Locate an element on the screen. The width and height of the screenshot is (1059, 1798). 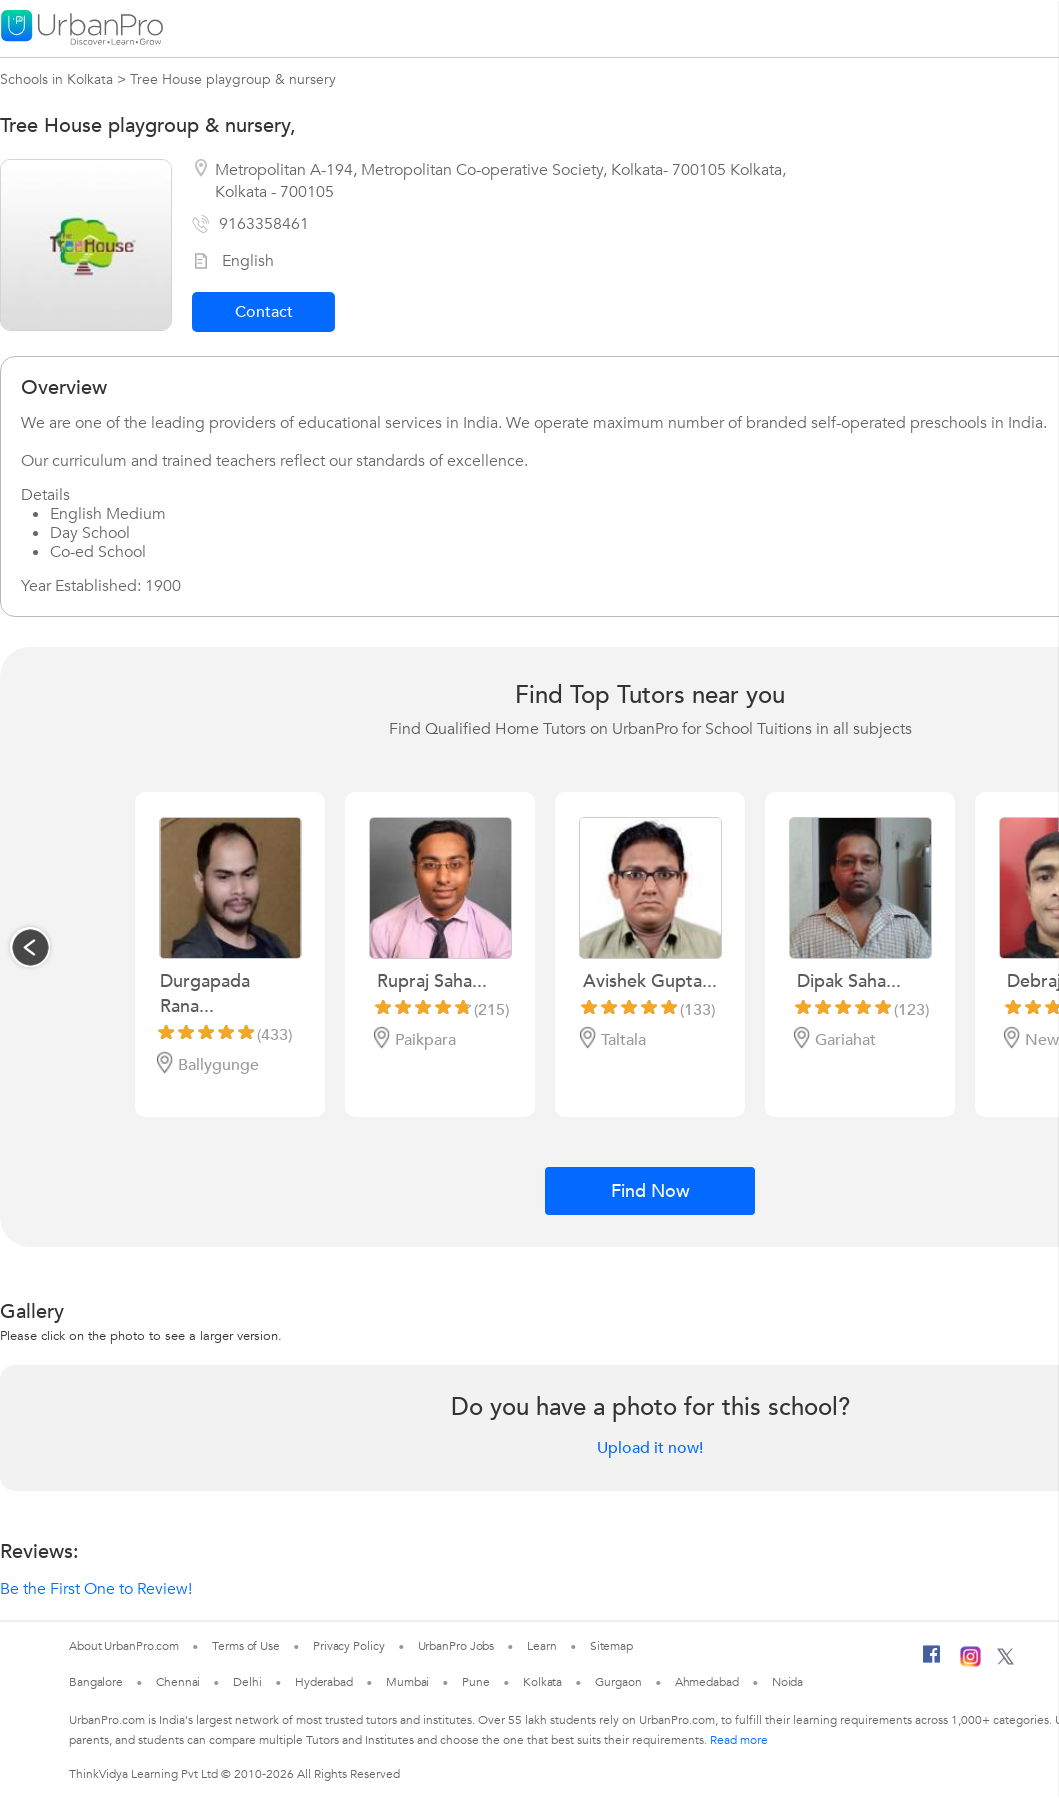
Mumbai is located at coordinates (407, 1682).